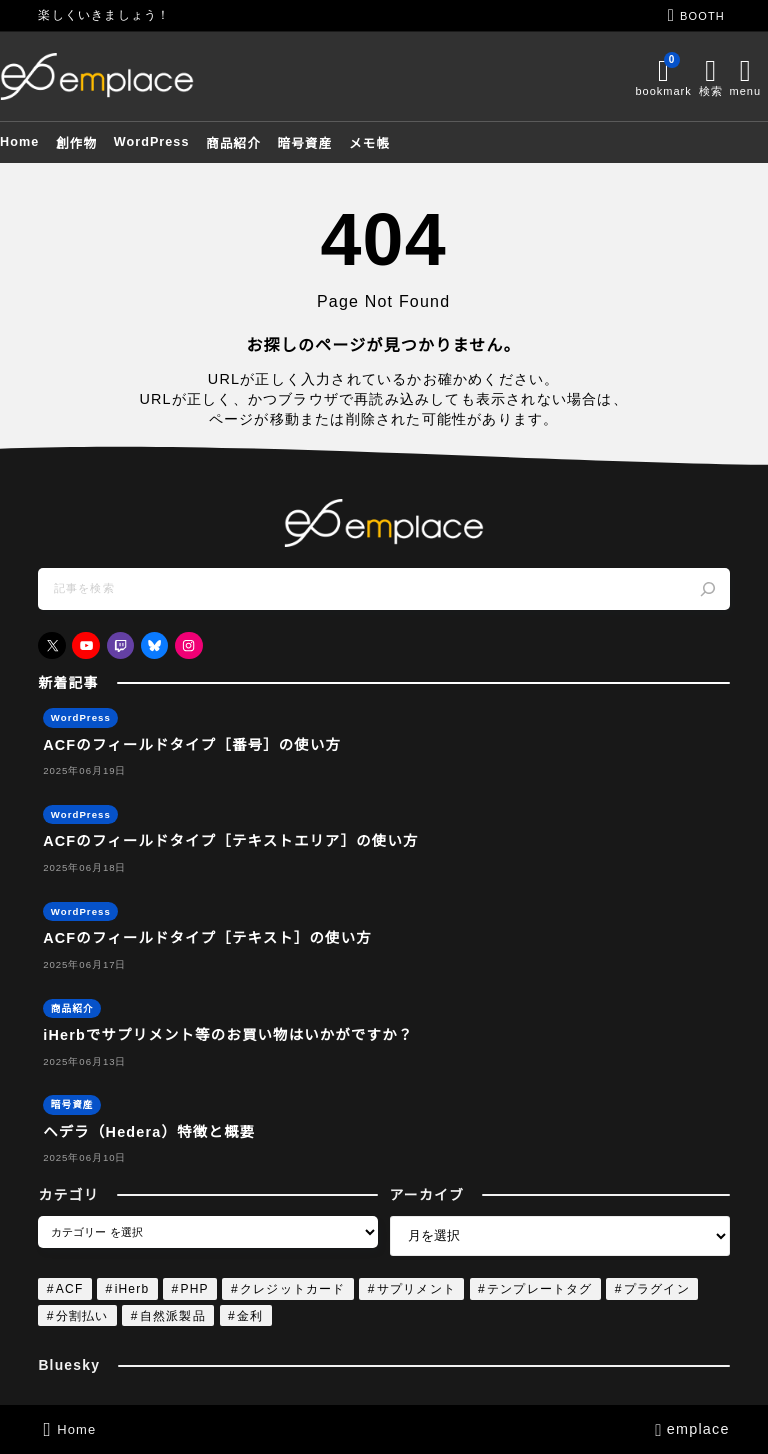 This screenshot has width=768, height=1454. I want to click on 自然派製品 [自然派製品 (1個の項目)], so click(173, 1316).